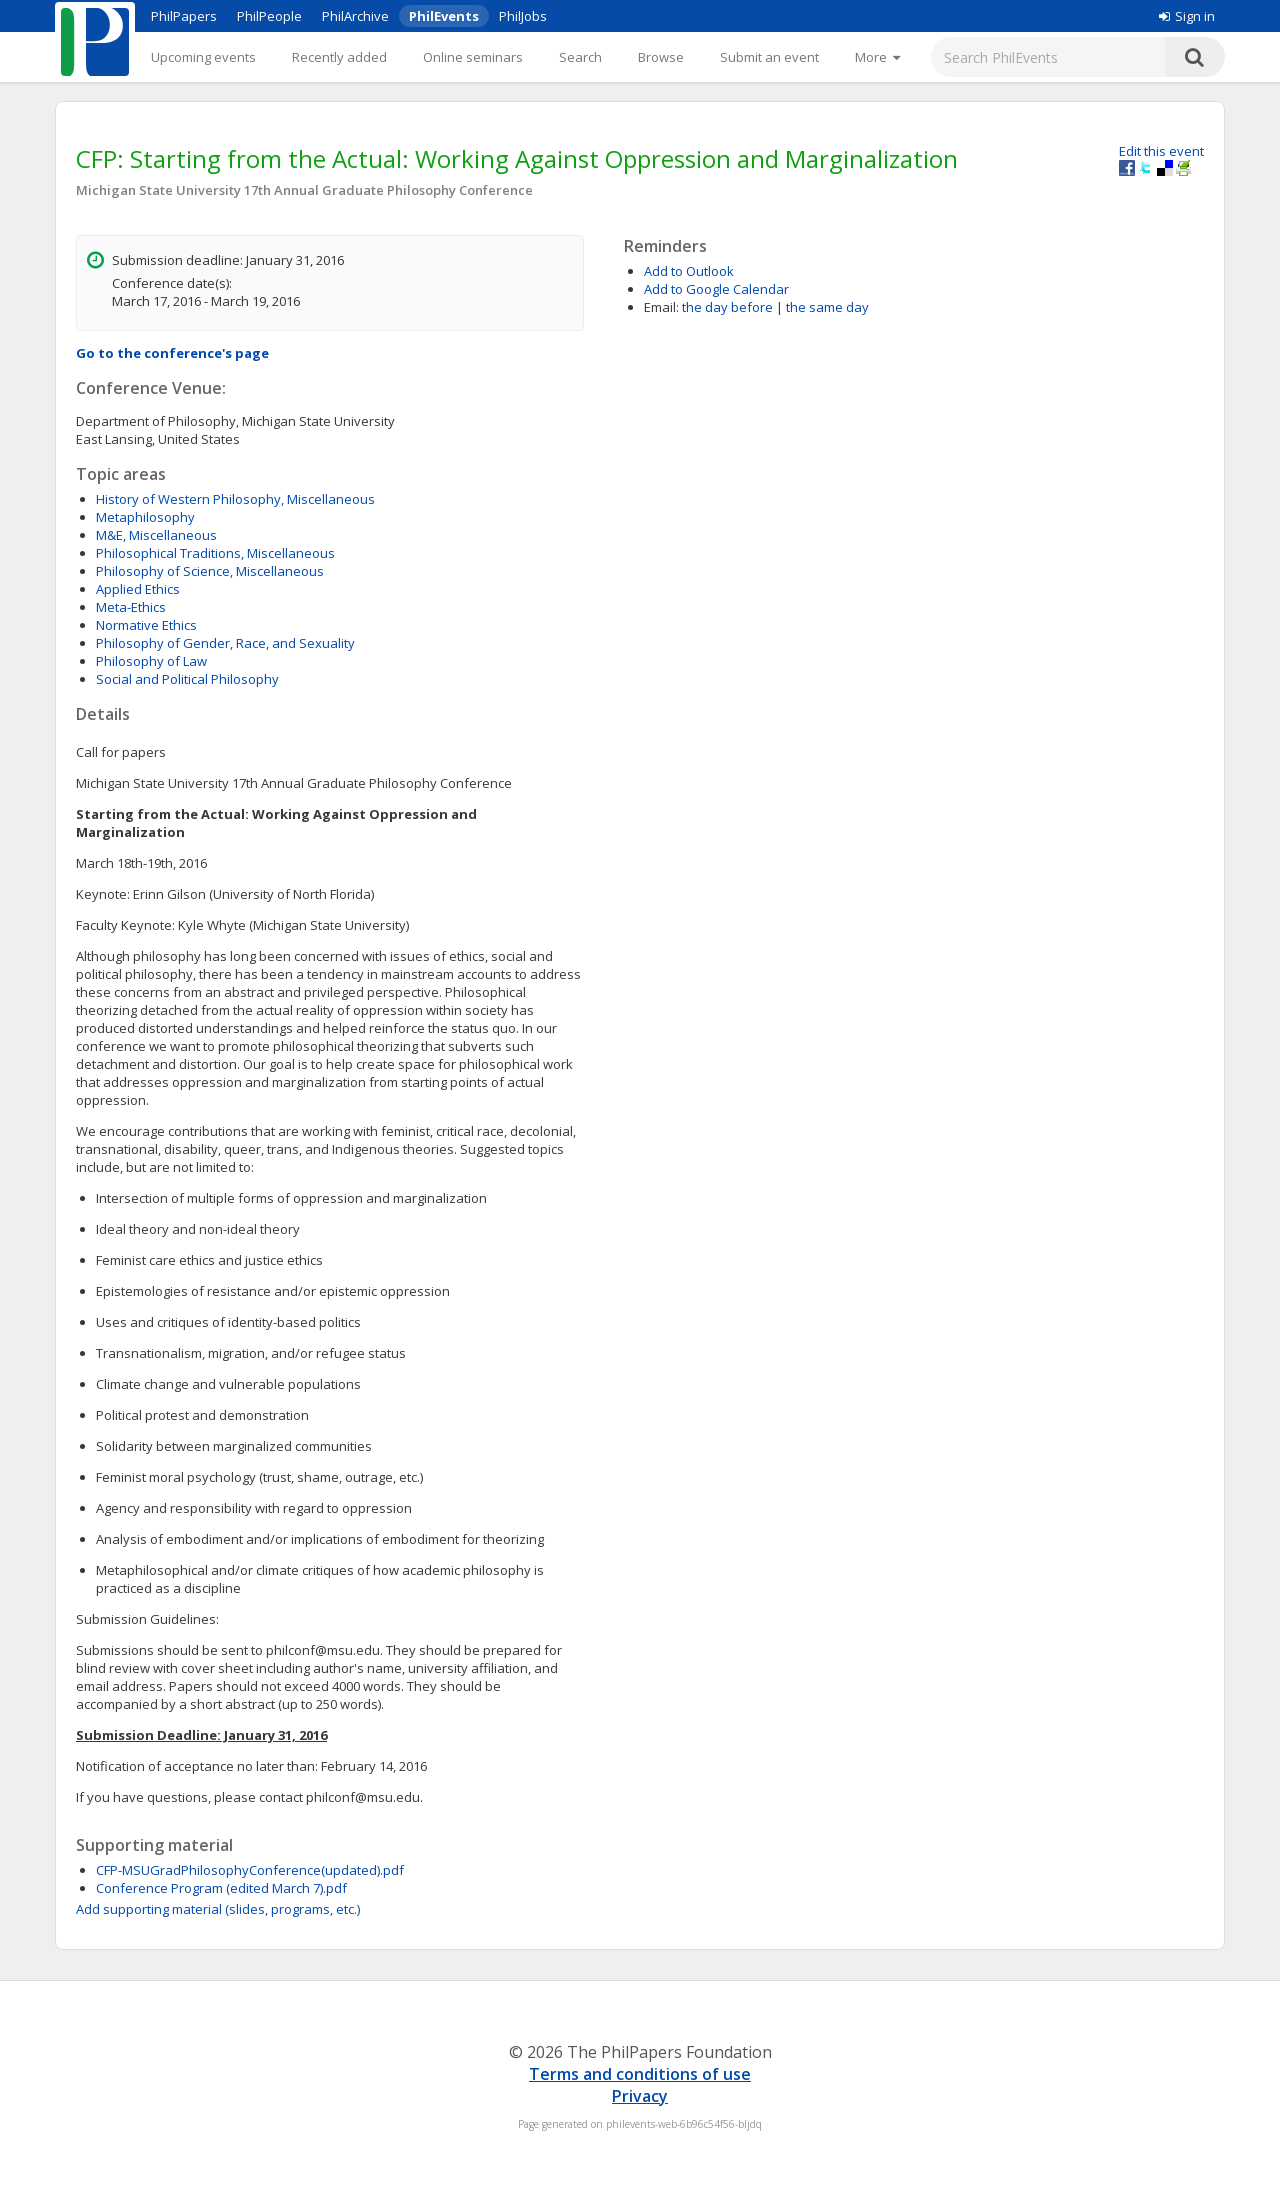  Describe the element at coordinates (187, 679) in the screenshot. I see `Social and Political Philosophy` at that location.